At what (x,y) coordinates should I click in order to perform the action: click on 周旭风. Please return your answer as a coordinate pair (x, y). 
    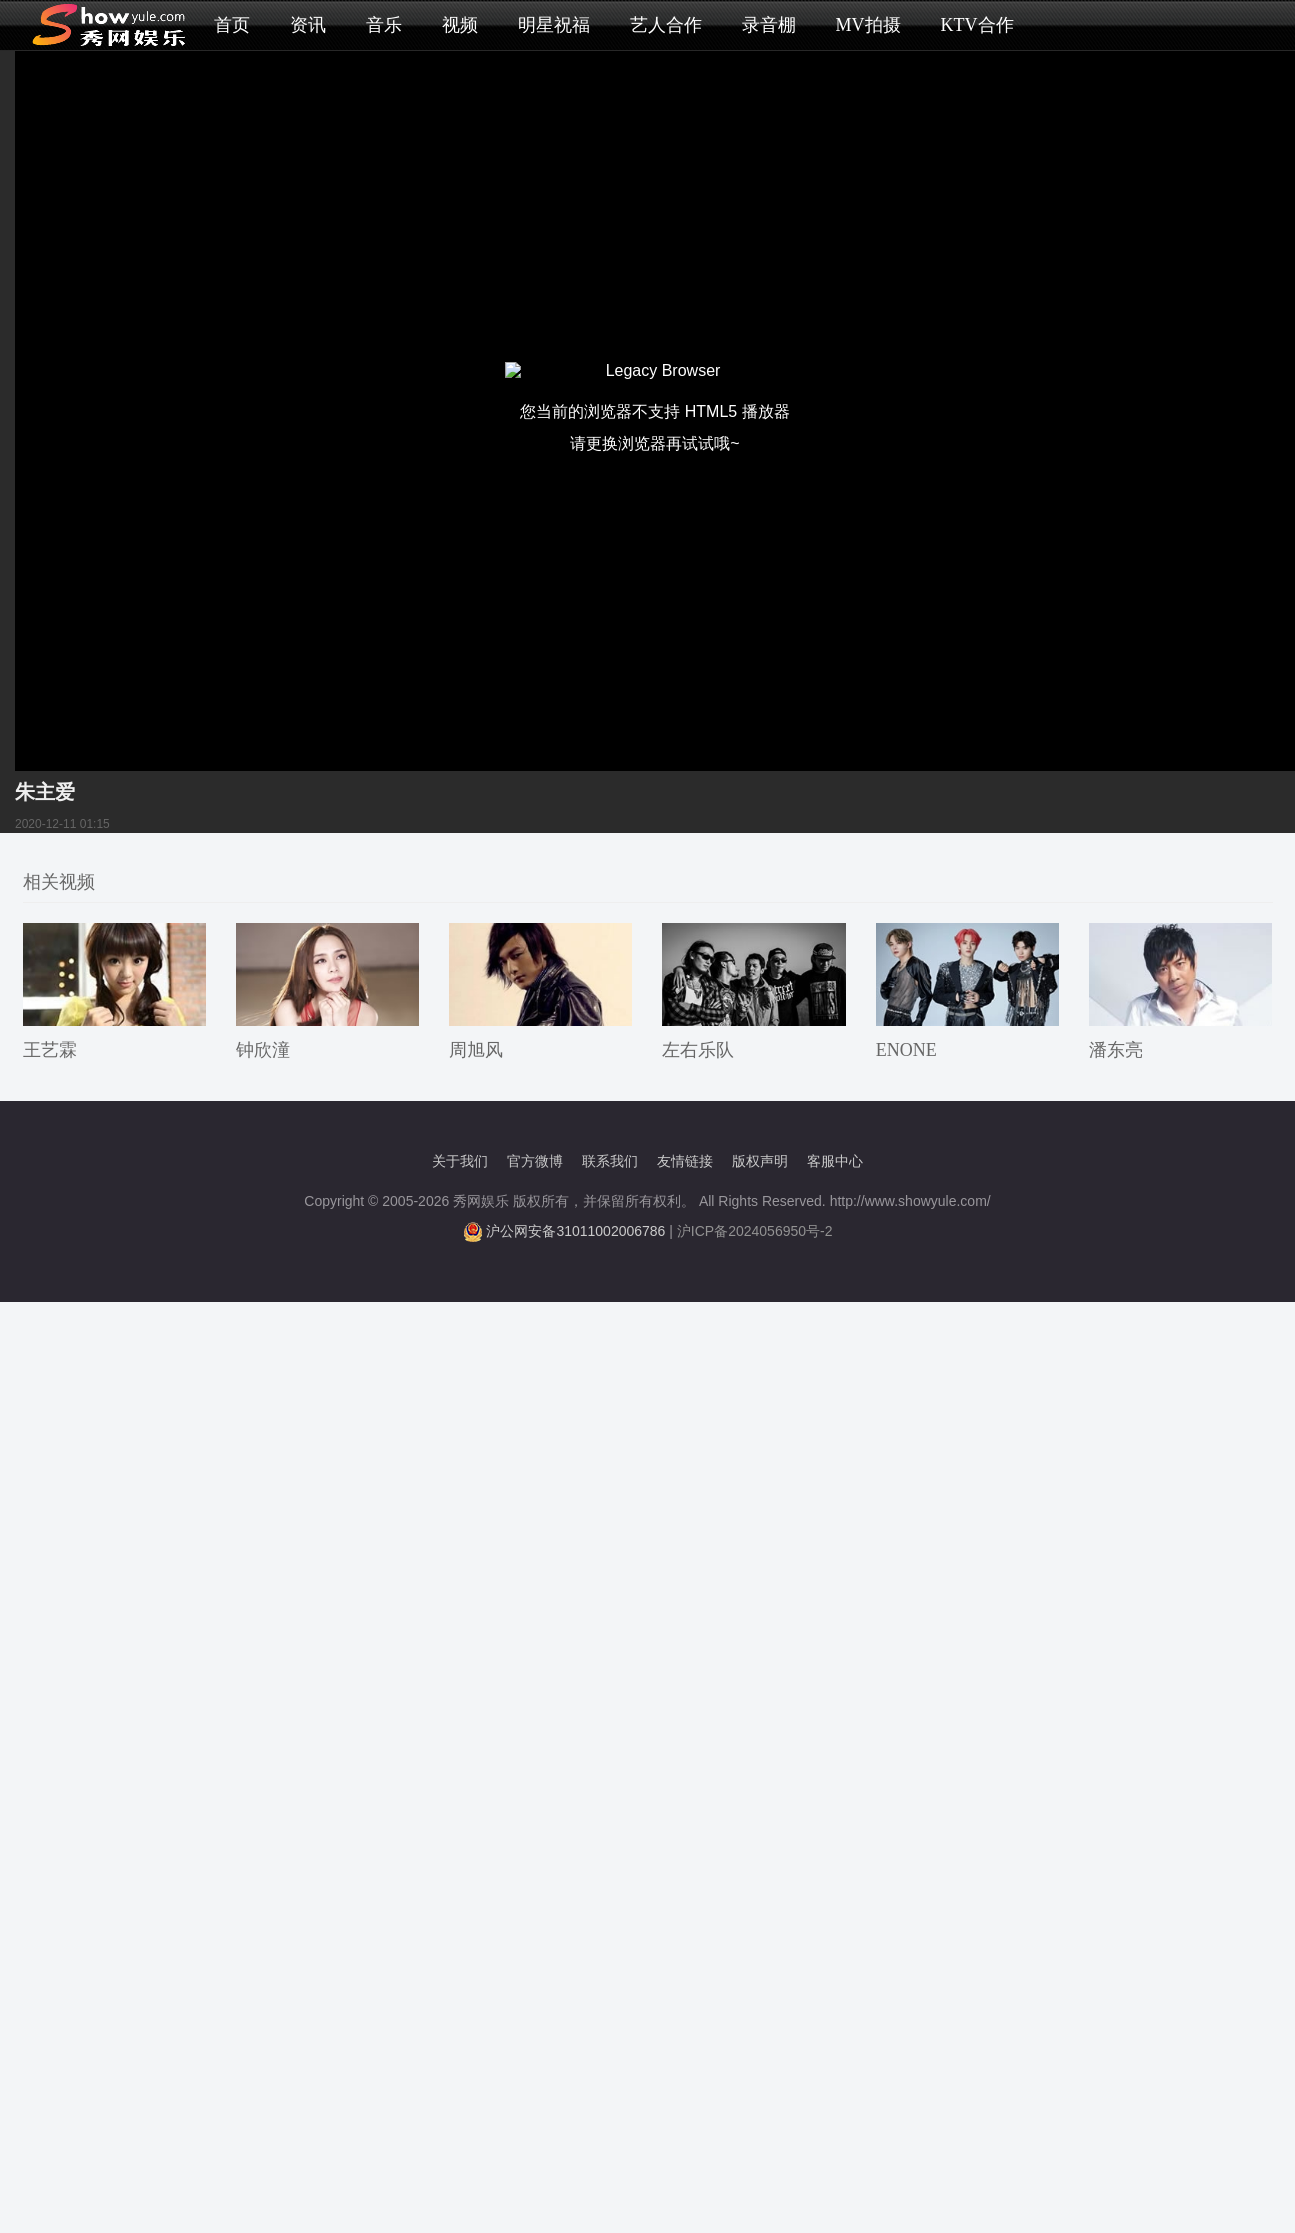
    Looking at the image, I should click on (476, 1050).